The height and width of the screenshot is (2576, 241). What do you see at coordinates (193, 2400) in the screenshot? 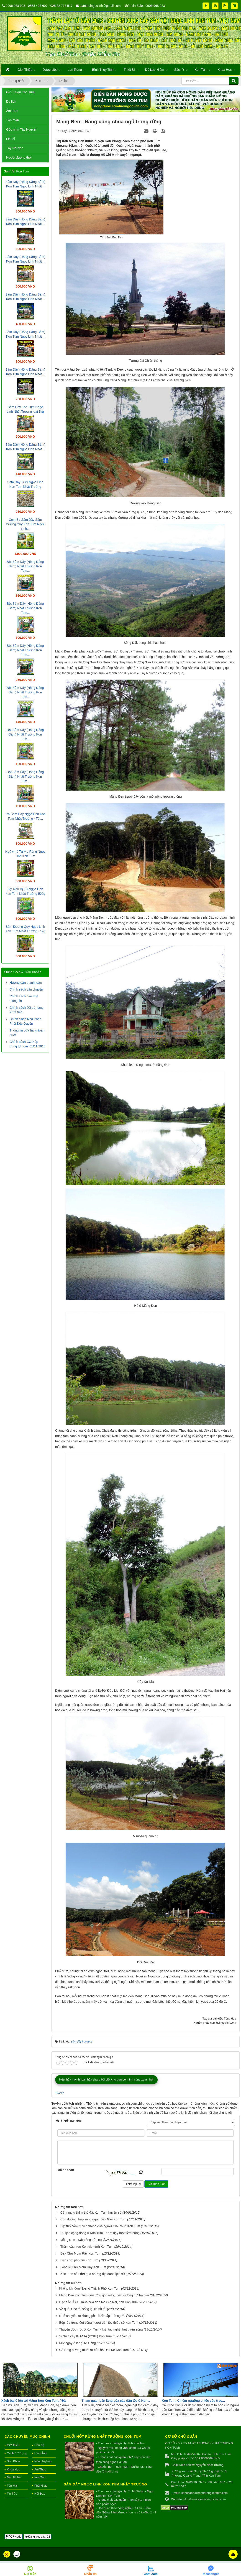
I see `Kon Tum: Chiêm ngưỡng chiếc cầu treo...` at bounding box center [193, 2400].